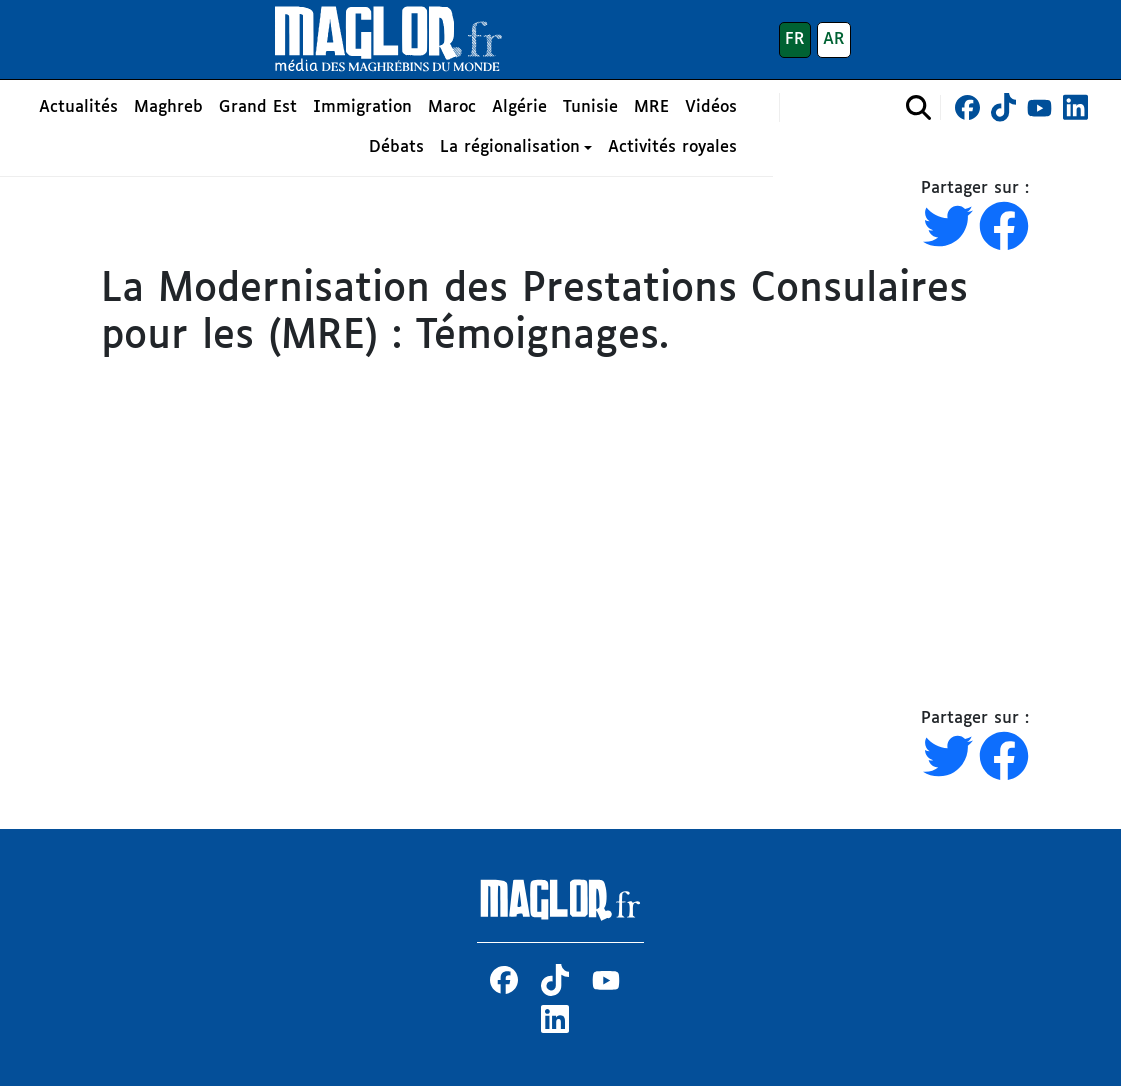 This screenshot has height=1086, width=1121. I want to click on Grand Est, so click(258, 107).